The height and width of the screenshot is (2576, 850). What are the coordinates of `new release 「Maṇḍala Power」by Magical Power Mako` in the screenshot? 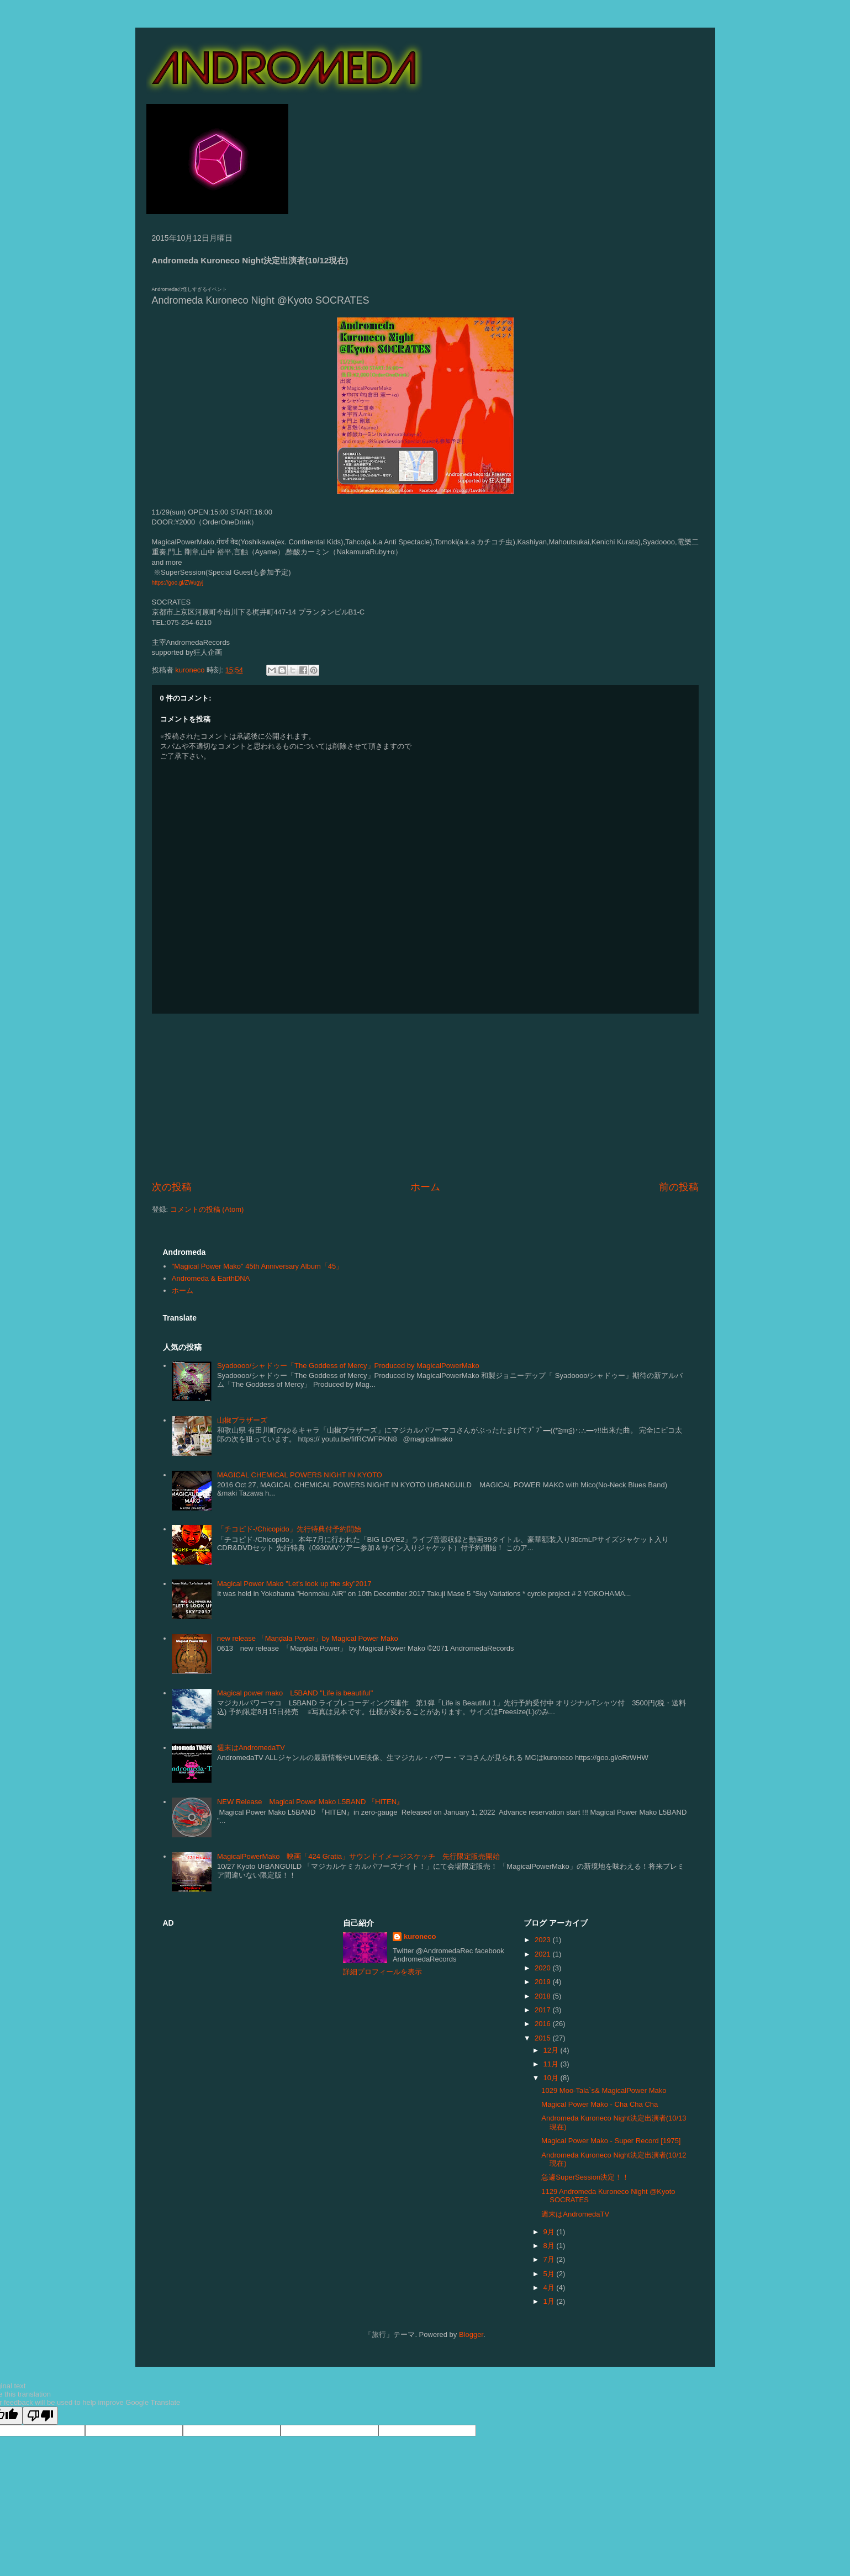 It's located at (307, 1638).